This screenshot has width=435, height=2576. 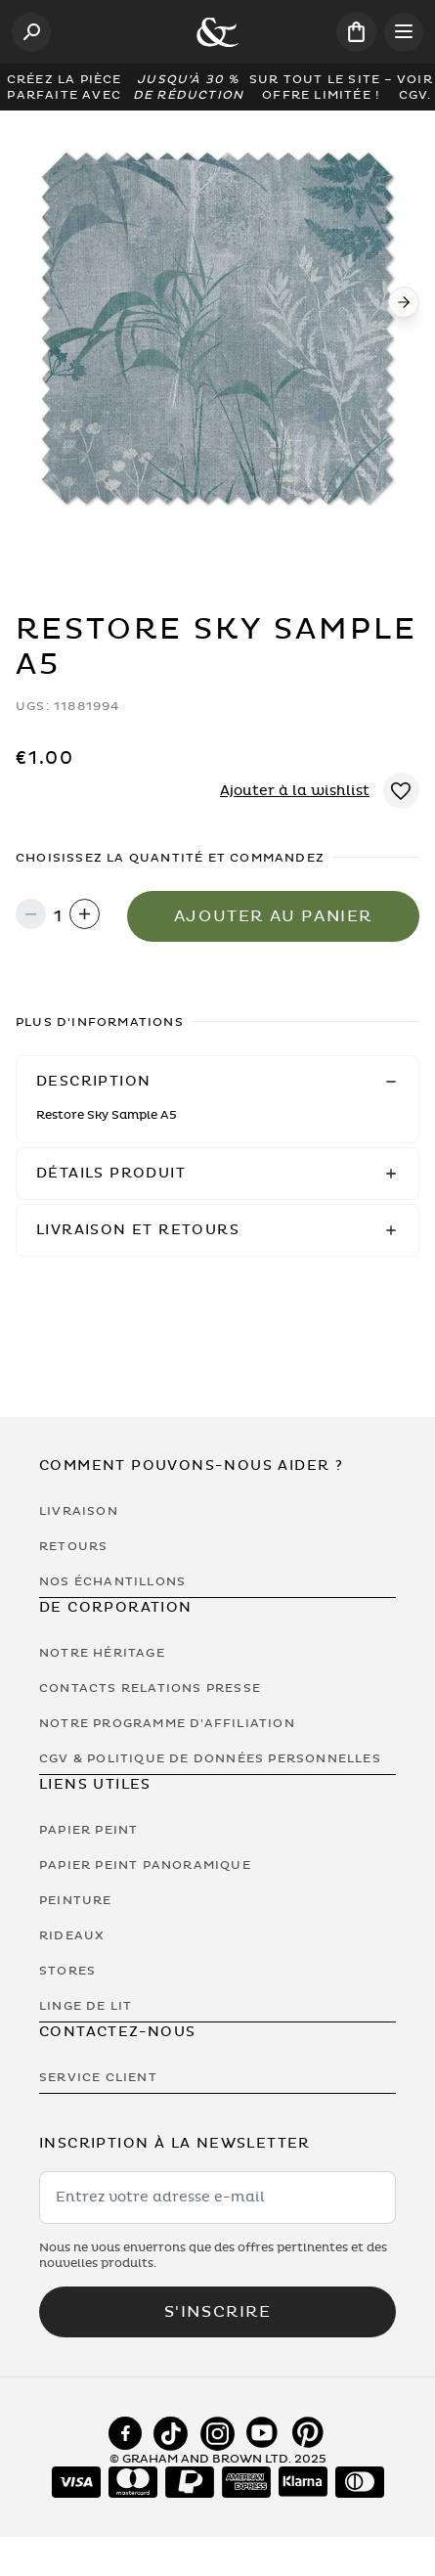 What do you see at coordinates (73, 1546) in the screenshot?
I see `Retours` at bounding box center [73, 1546].